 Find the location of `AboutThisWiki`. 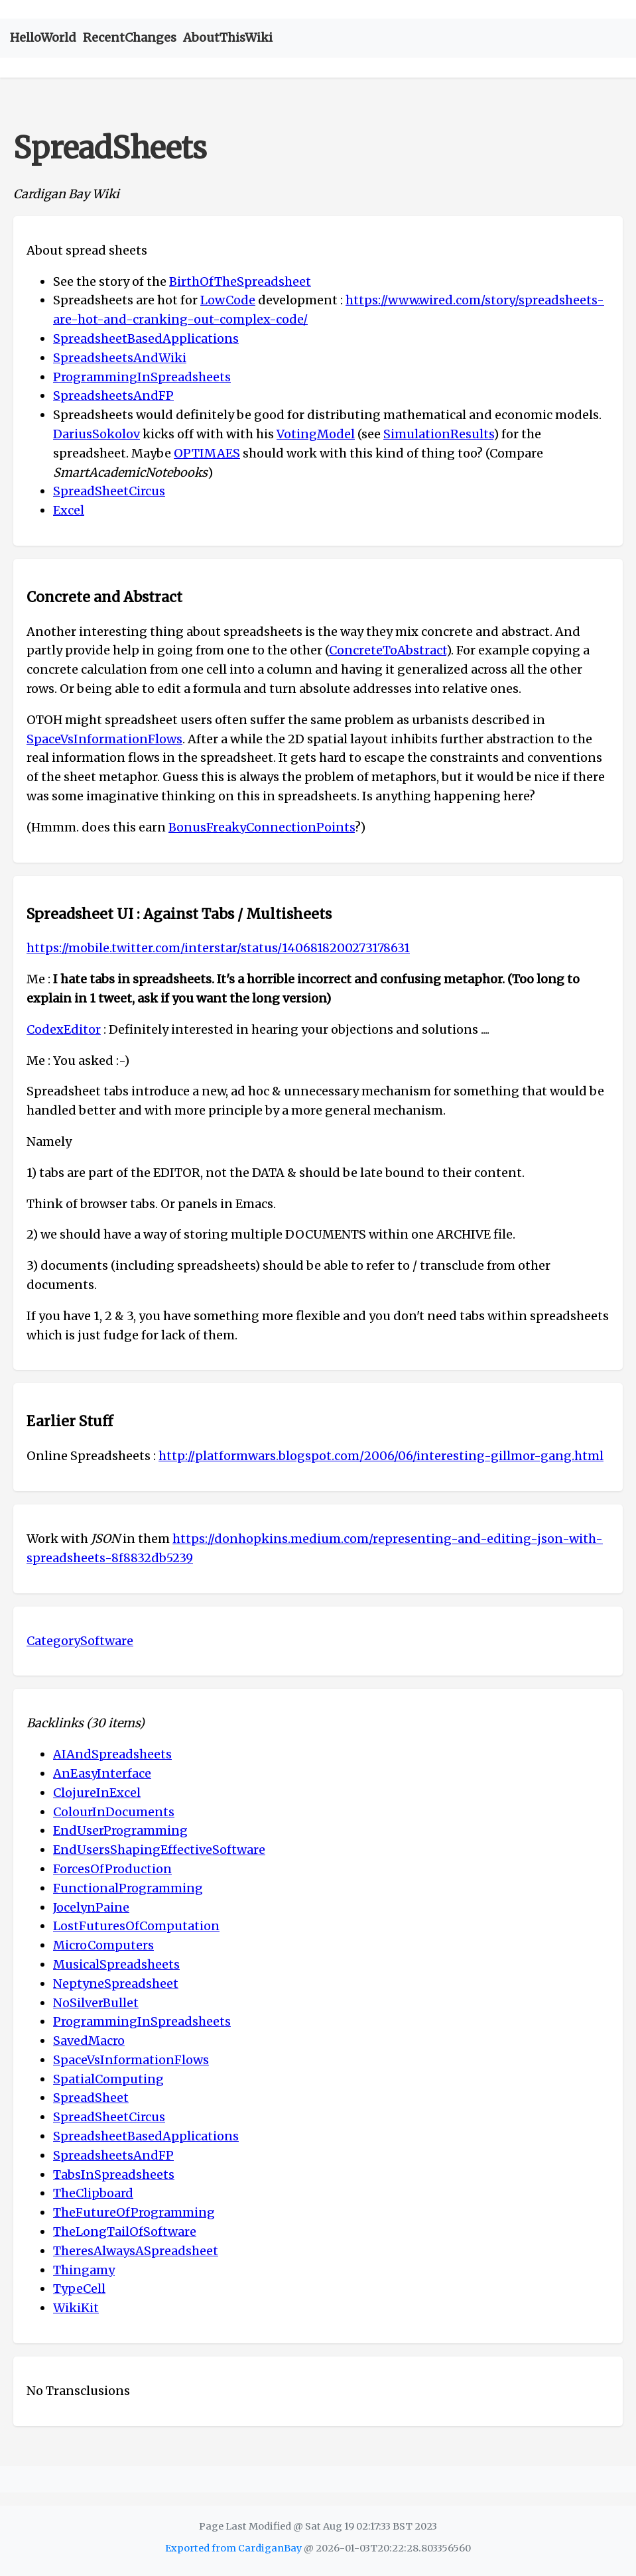

AboutThisWiki is located at coordinates (228, 37).